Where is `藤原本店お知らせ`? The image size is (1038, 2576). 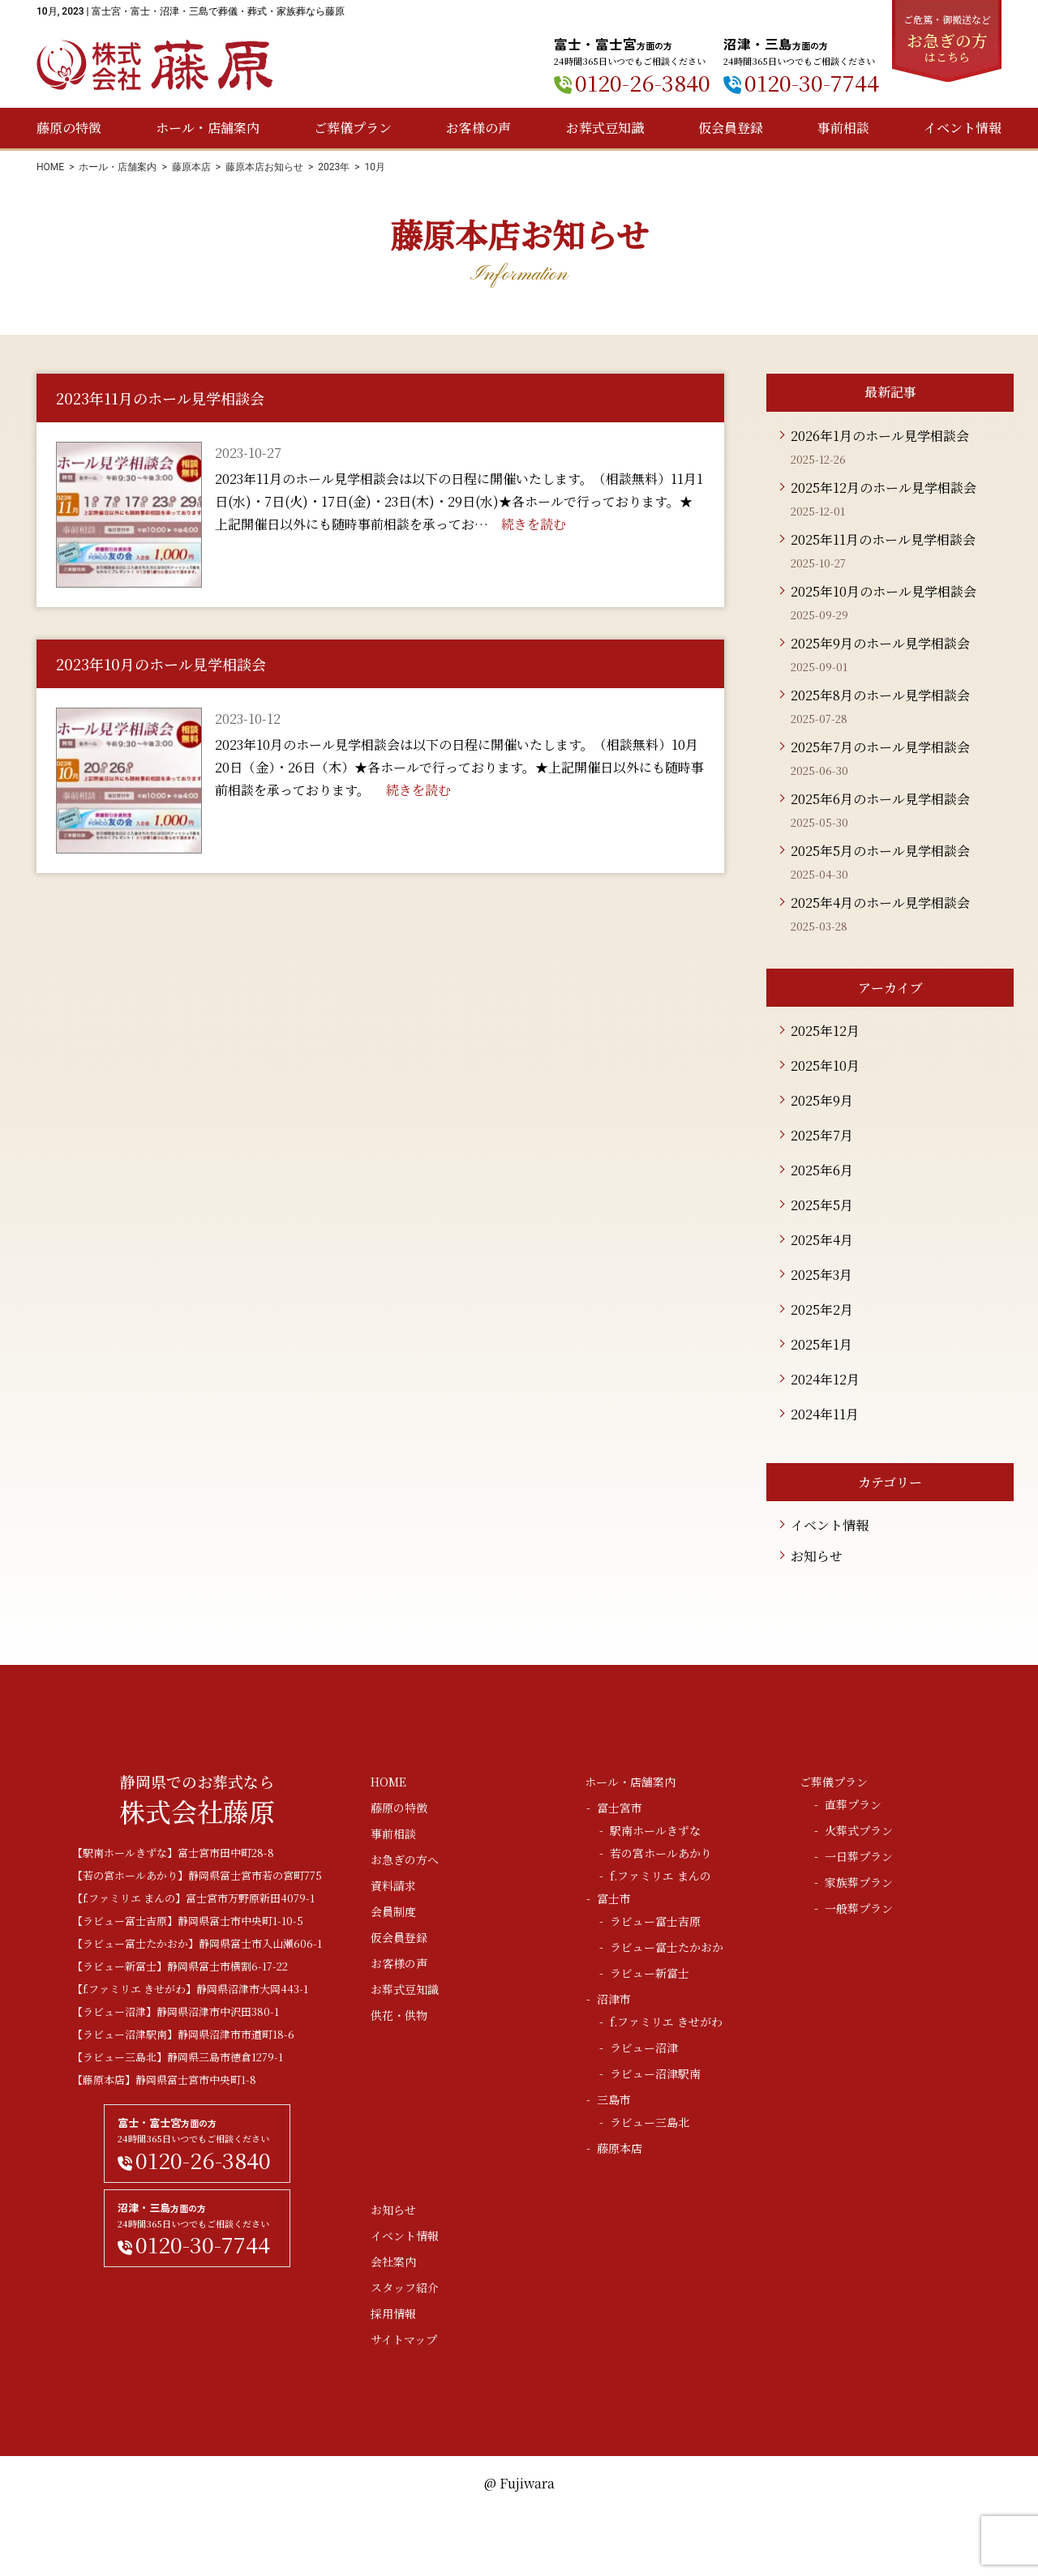 藤原本店お知らせ is located at coordinates (264, 167).